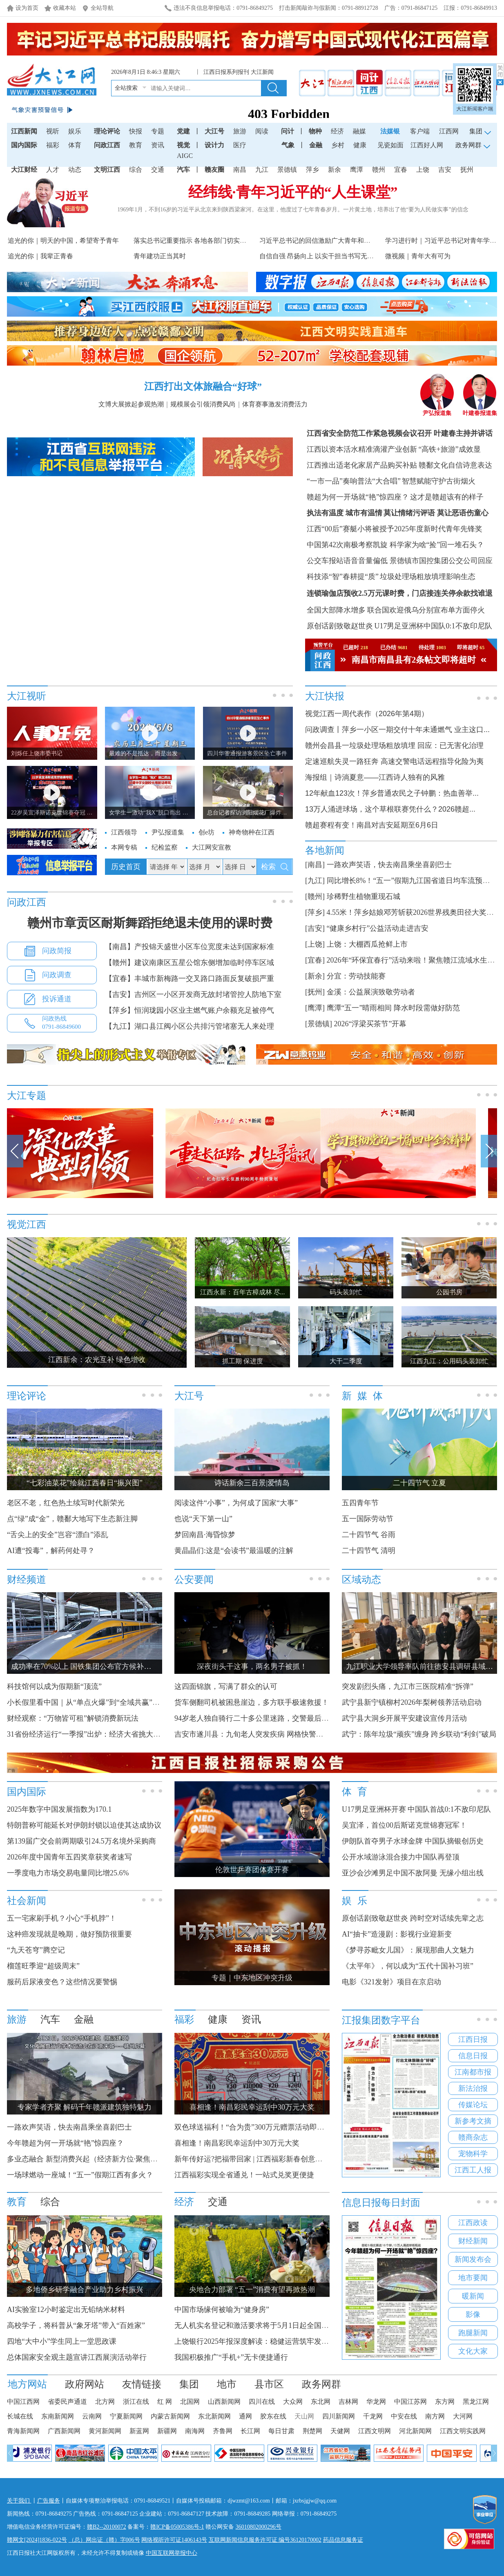 The width and height of the screenshot is (504, 2576). What do you see at coordinates (412, 1702) in the screenshot?
I see `武宁县新宁镇柳村2026年梨树领养活动启动` at bounding box center [412, 1702].